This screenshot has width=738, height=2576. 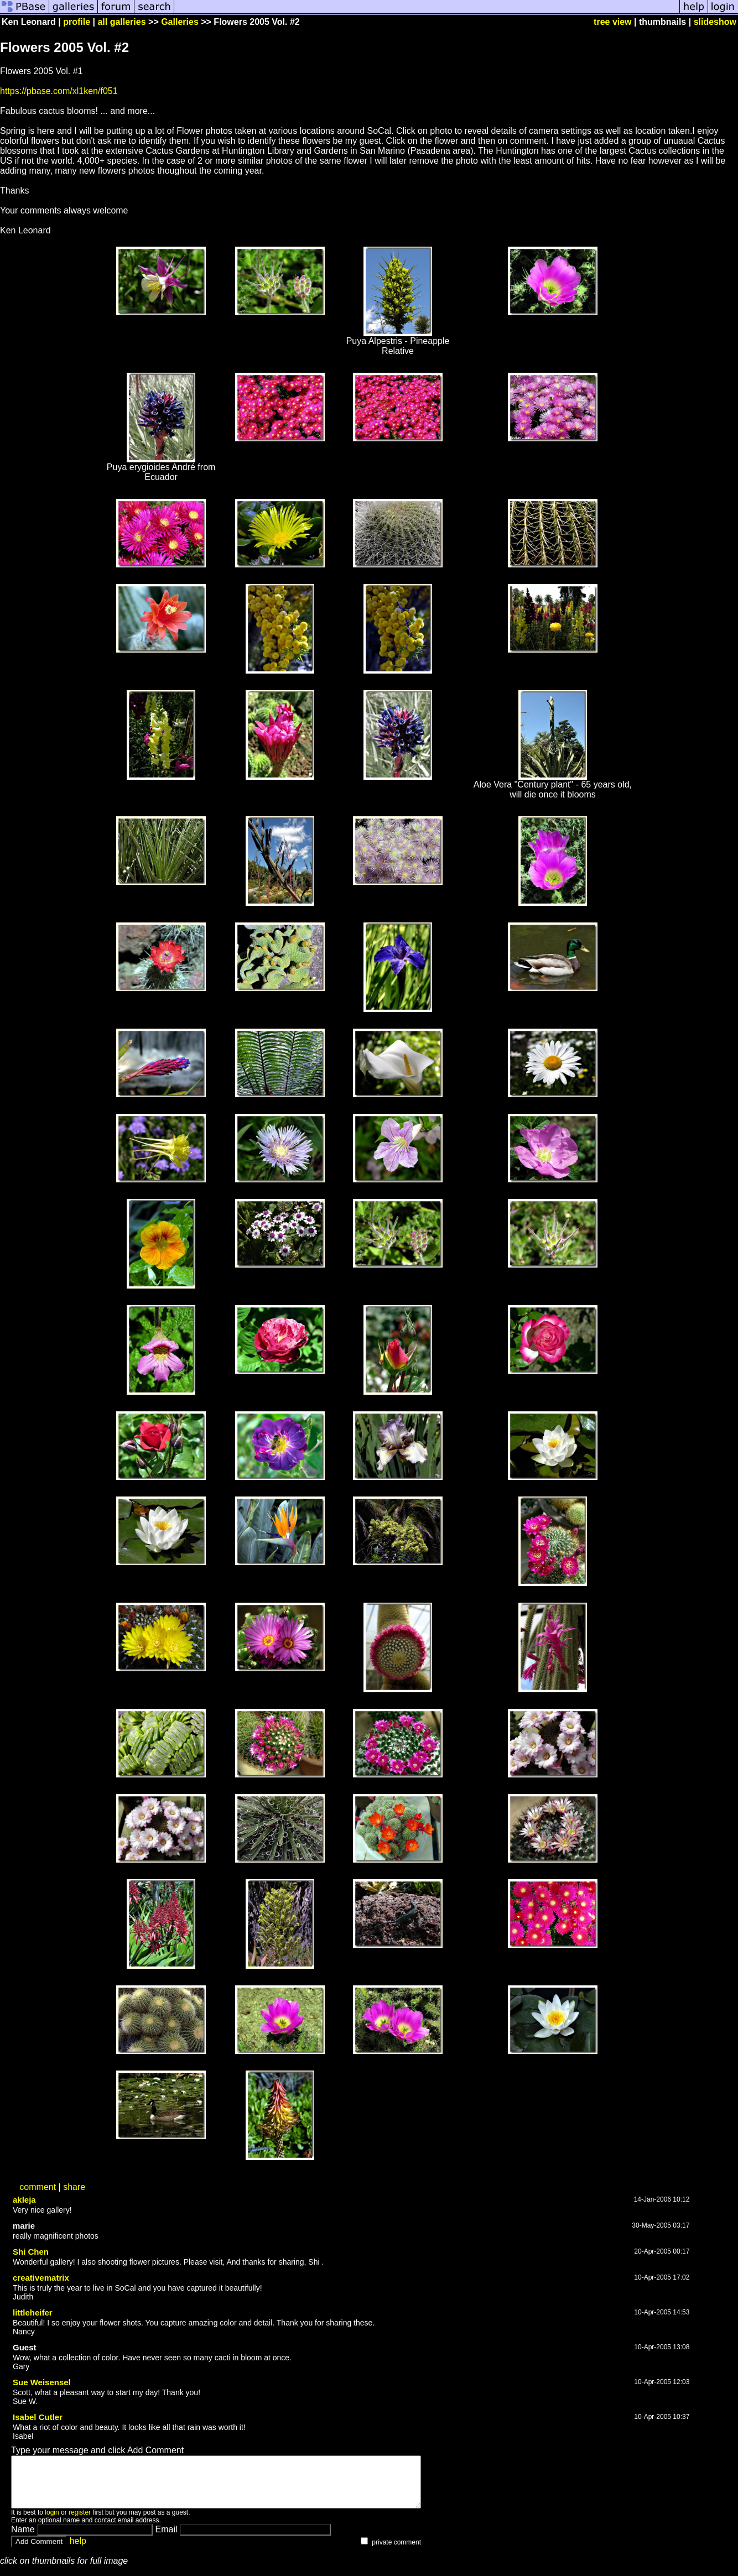 I want to click on help, so click(x=78, y=2551).